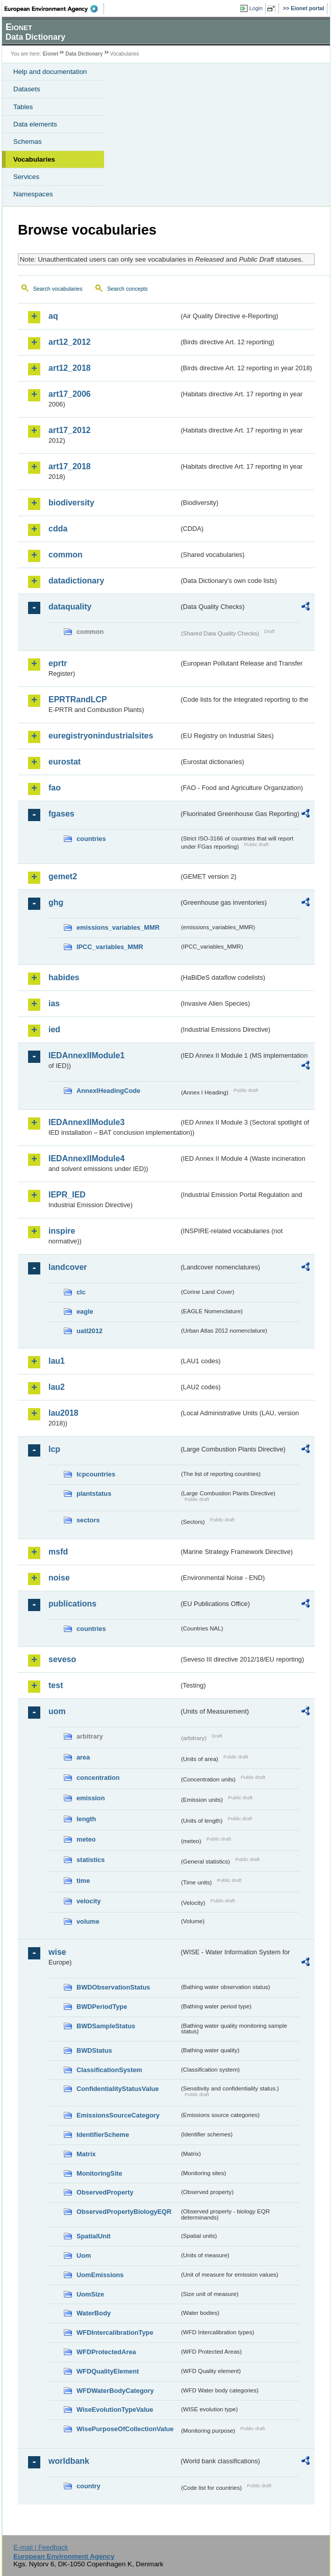  What do you see at coordinates (99, 2275) in the screenshot?
I see `UomEmissions` at bounding box center [99, 2275].